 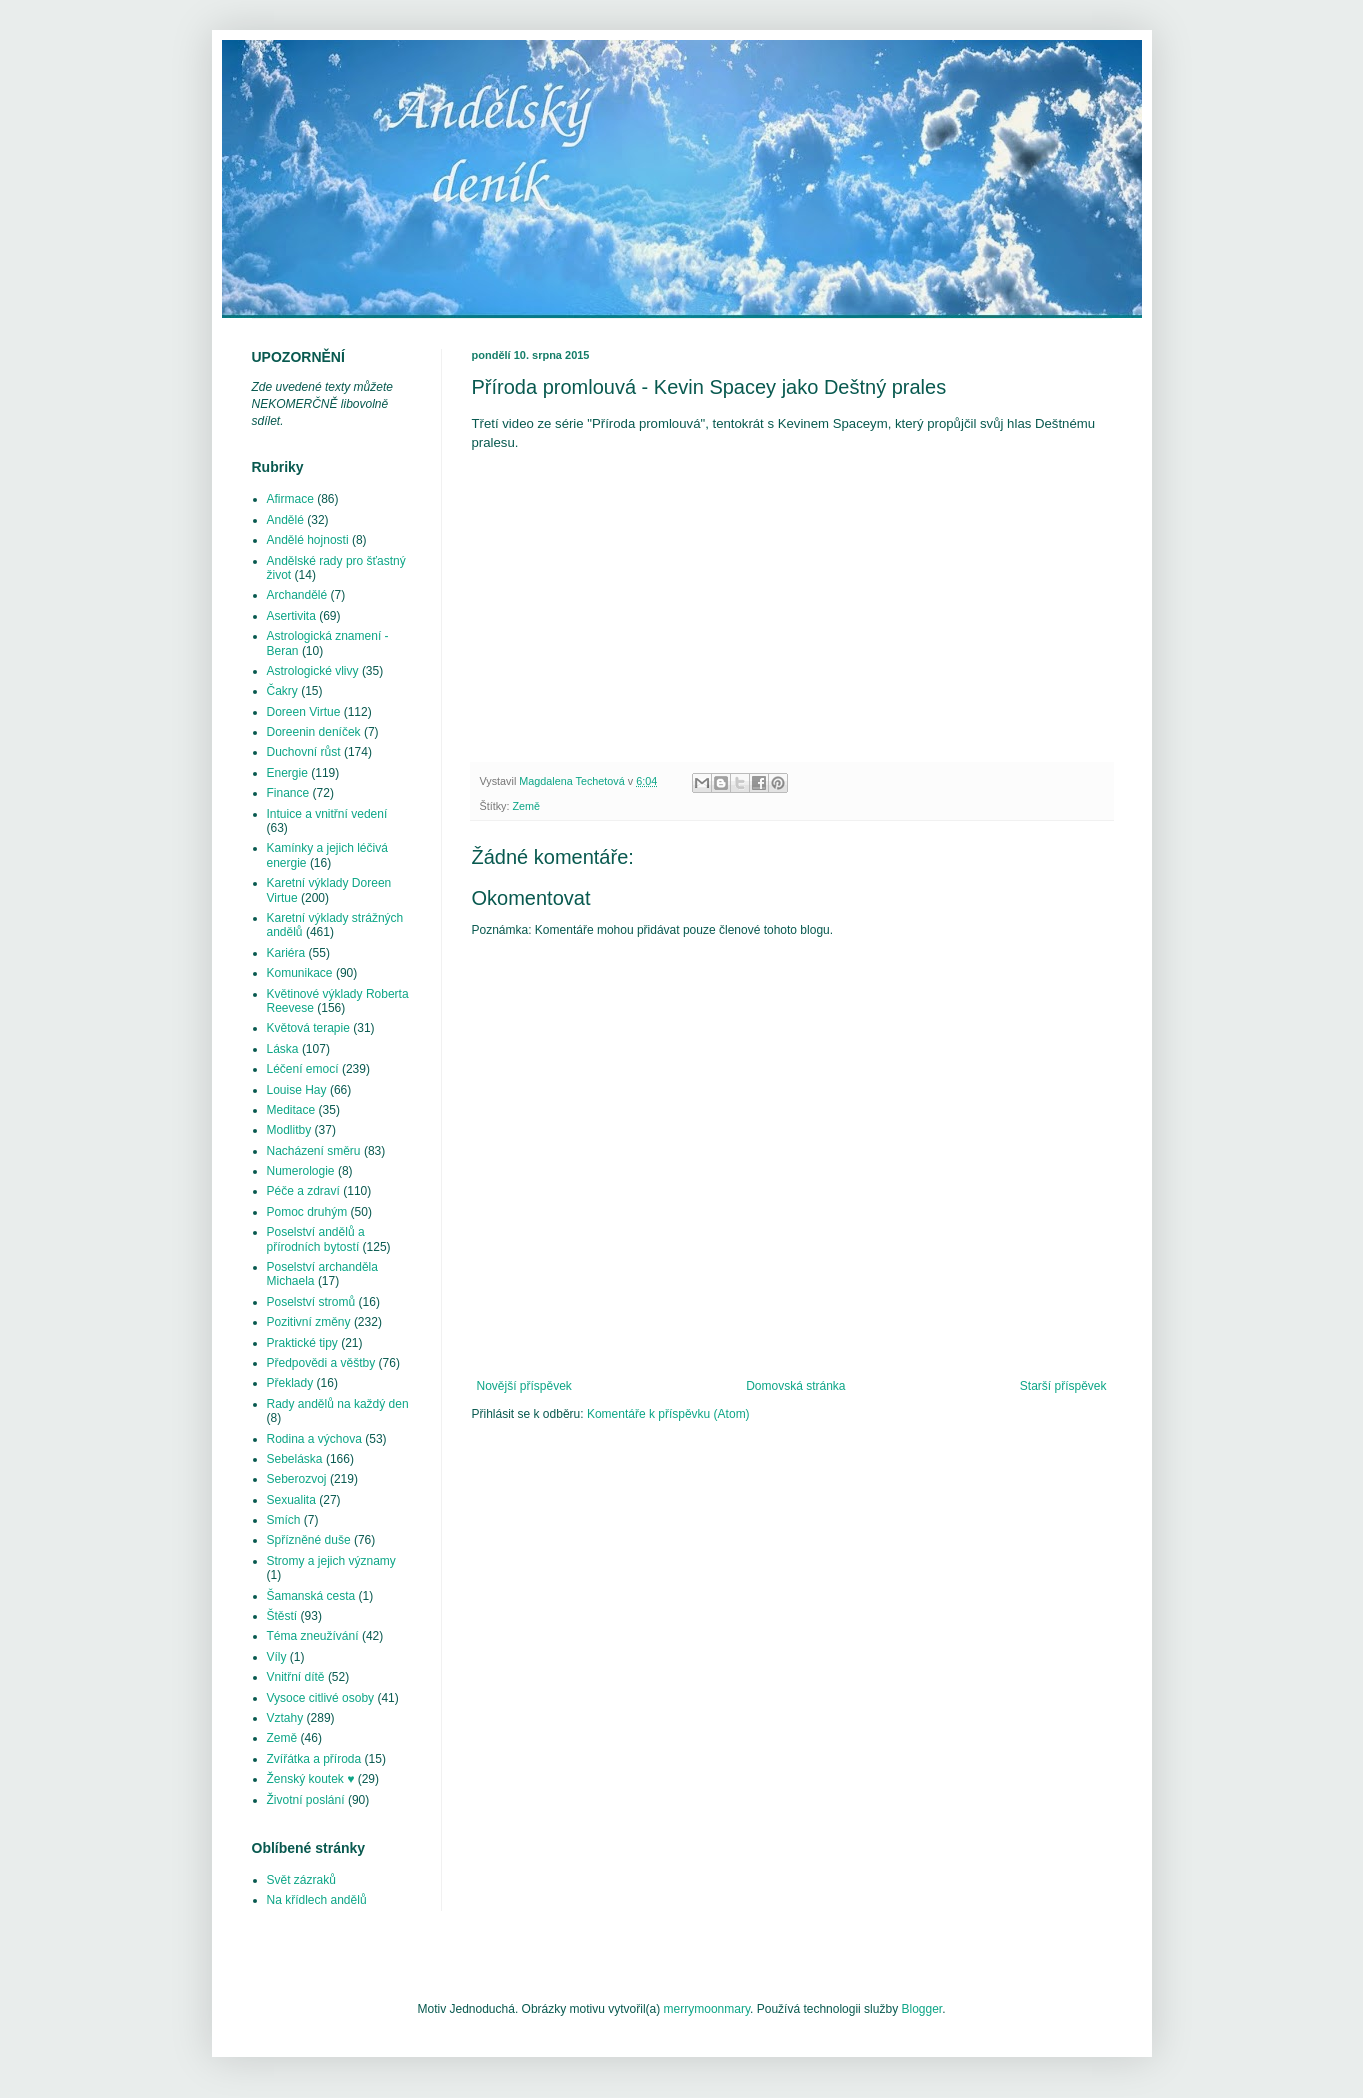 What do you see at coordinates (707, 2009) in the screenshot?
I see `merrymoonmary` at bounding box center [707, 2009].